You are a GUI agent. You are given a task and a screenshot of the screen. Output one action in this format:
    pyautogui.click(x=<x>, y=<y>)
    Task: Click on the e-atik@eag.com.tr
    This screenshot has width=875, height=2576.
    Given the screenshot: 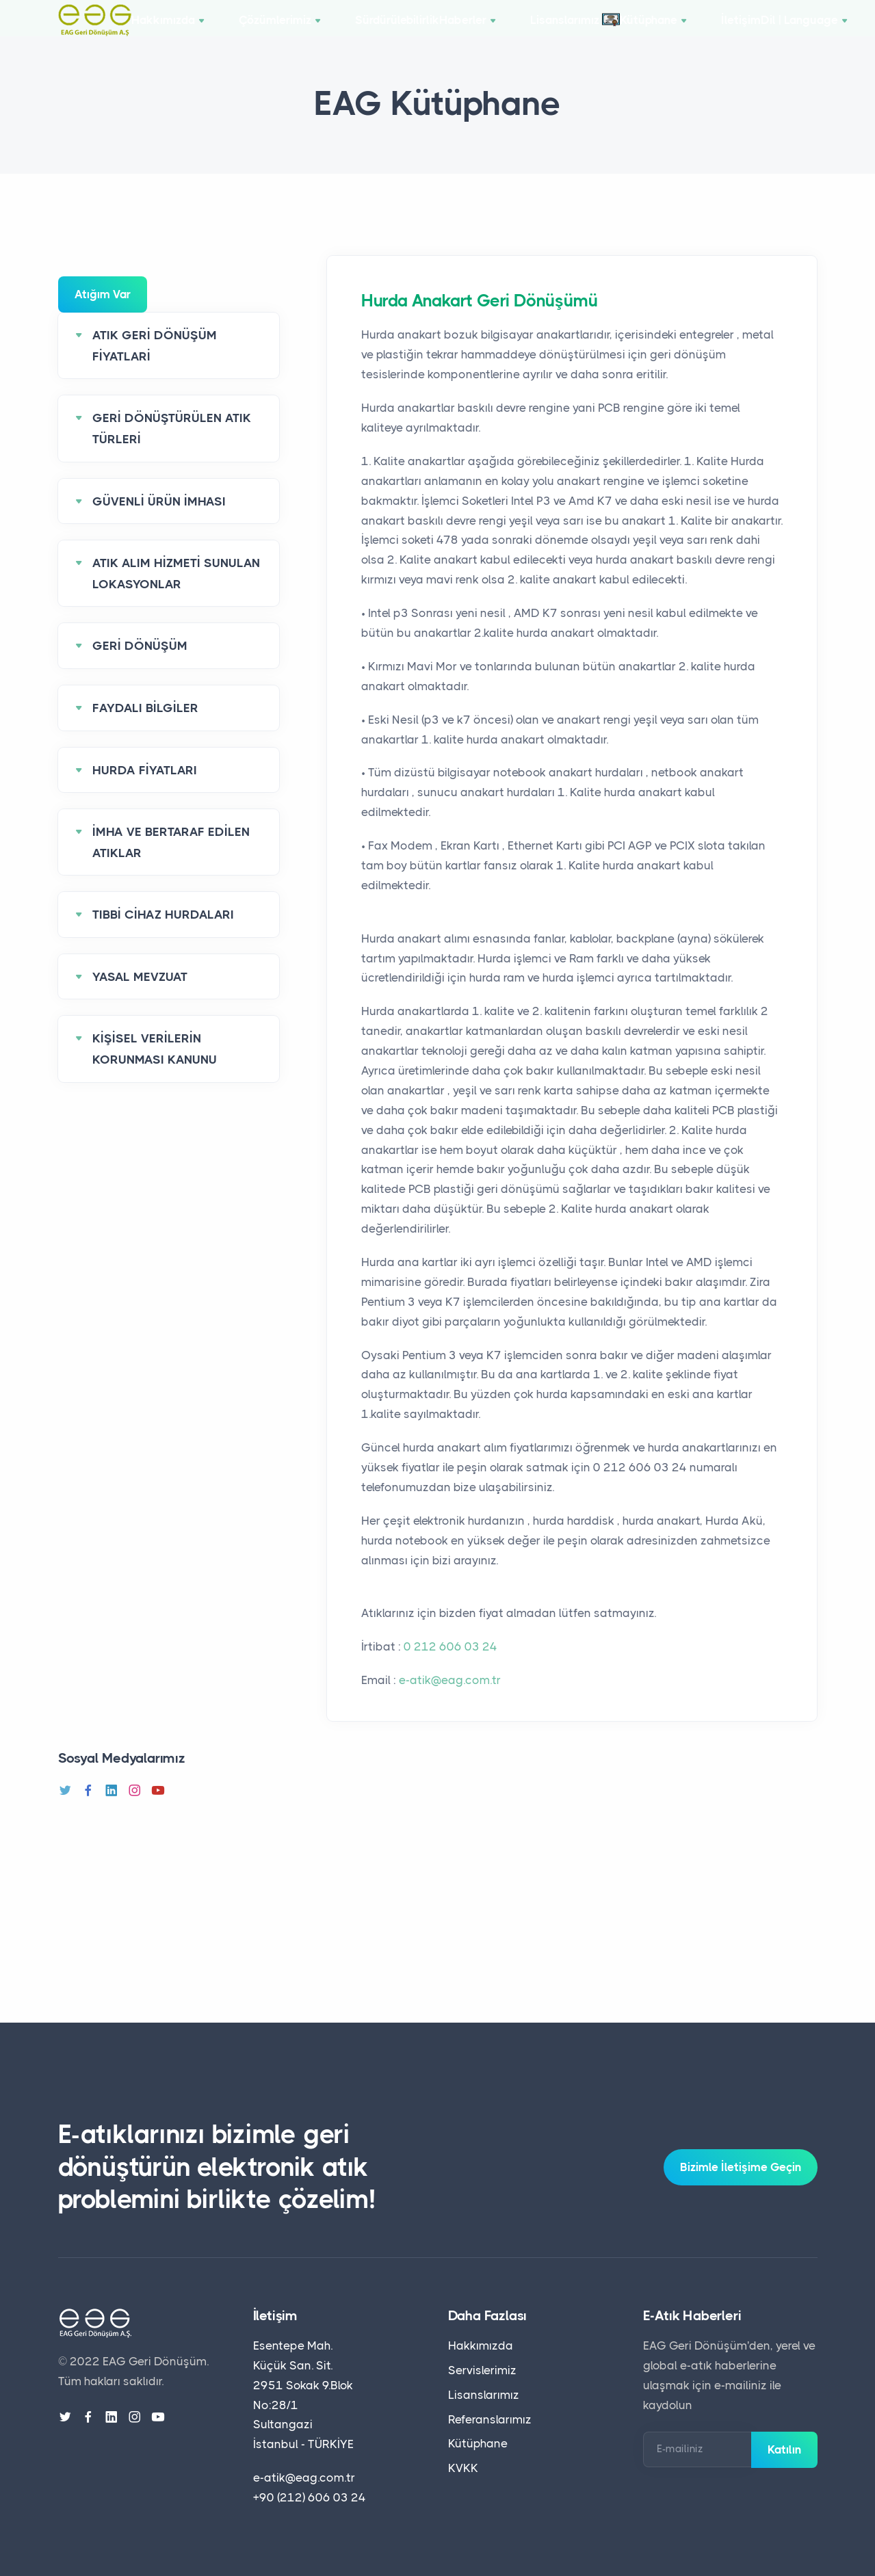 What is the action you would take?
    pyautogui.click(x=450, y=1700)
    